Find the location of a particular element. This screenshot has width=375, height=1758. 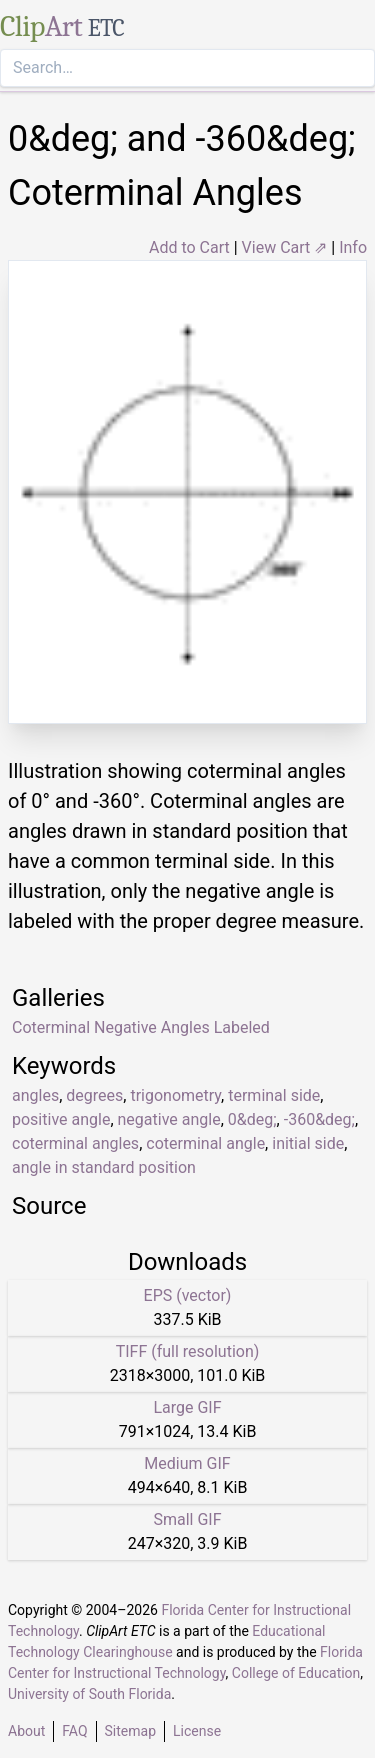

angle in standard position is located at coordinates (104, 1167).